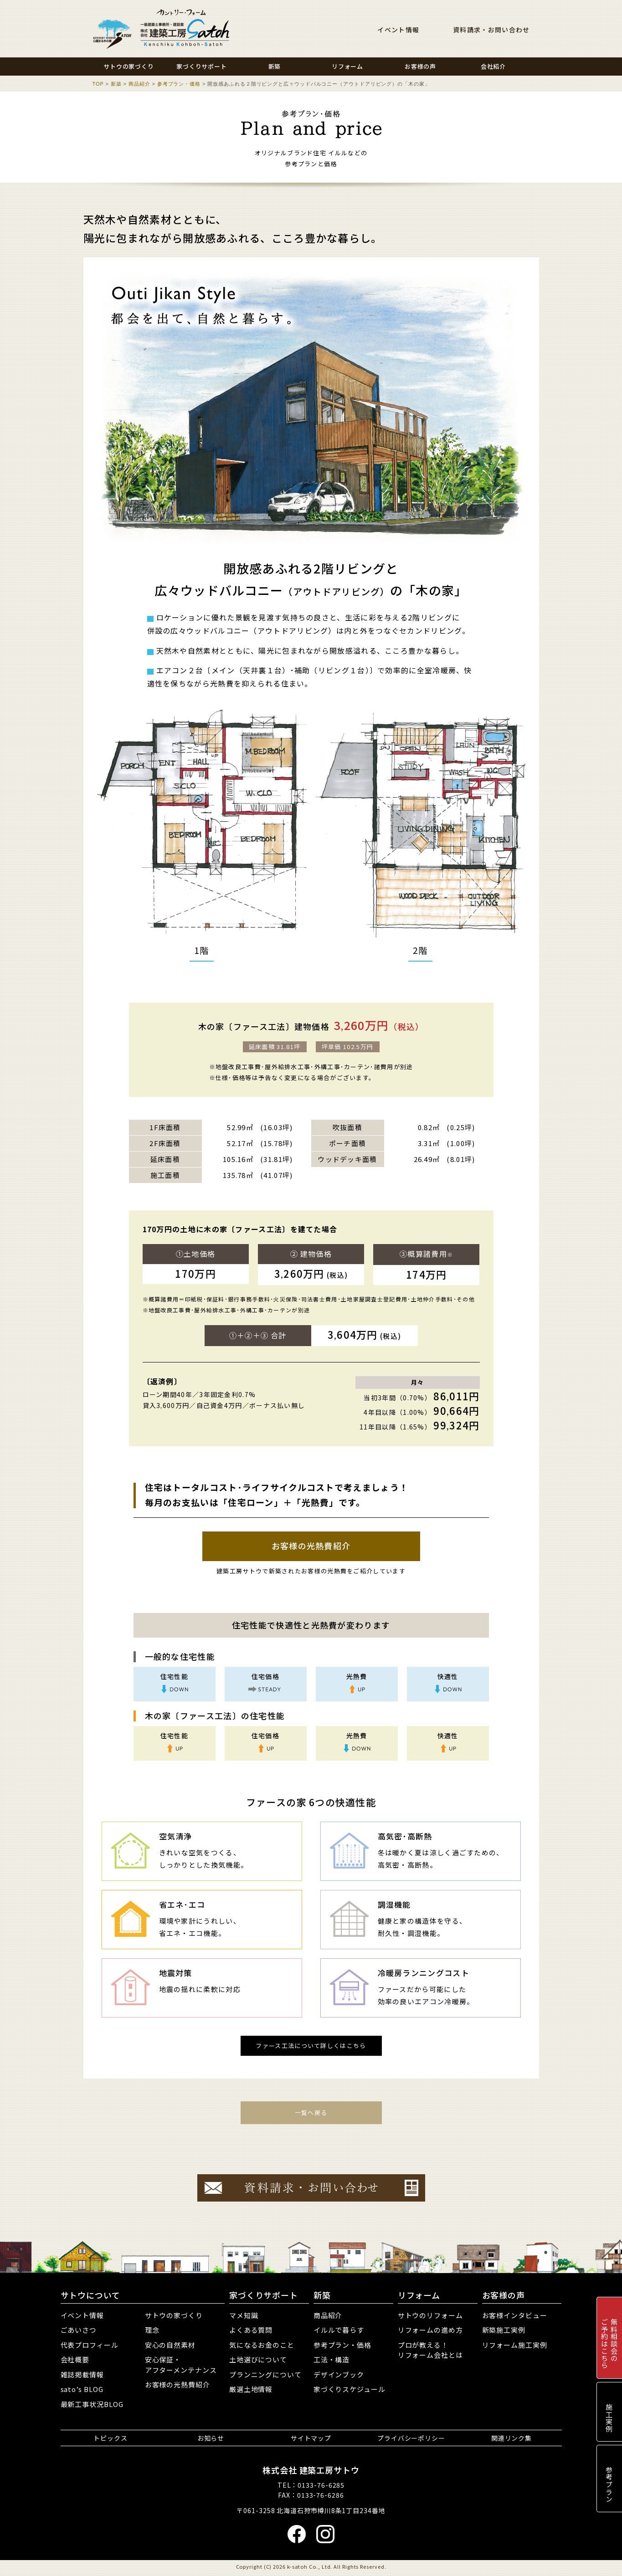 This screenshot has height=2576, width=622. Describe the element at coordinates (110, 2438) in the screenshot. I see `トピックス` at that location.